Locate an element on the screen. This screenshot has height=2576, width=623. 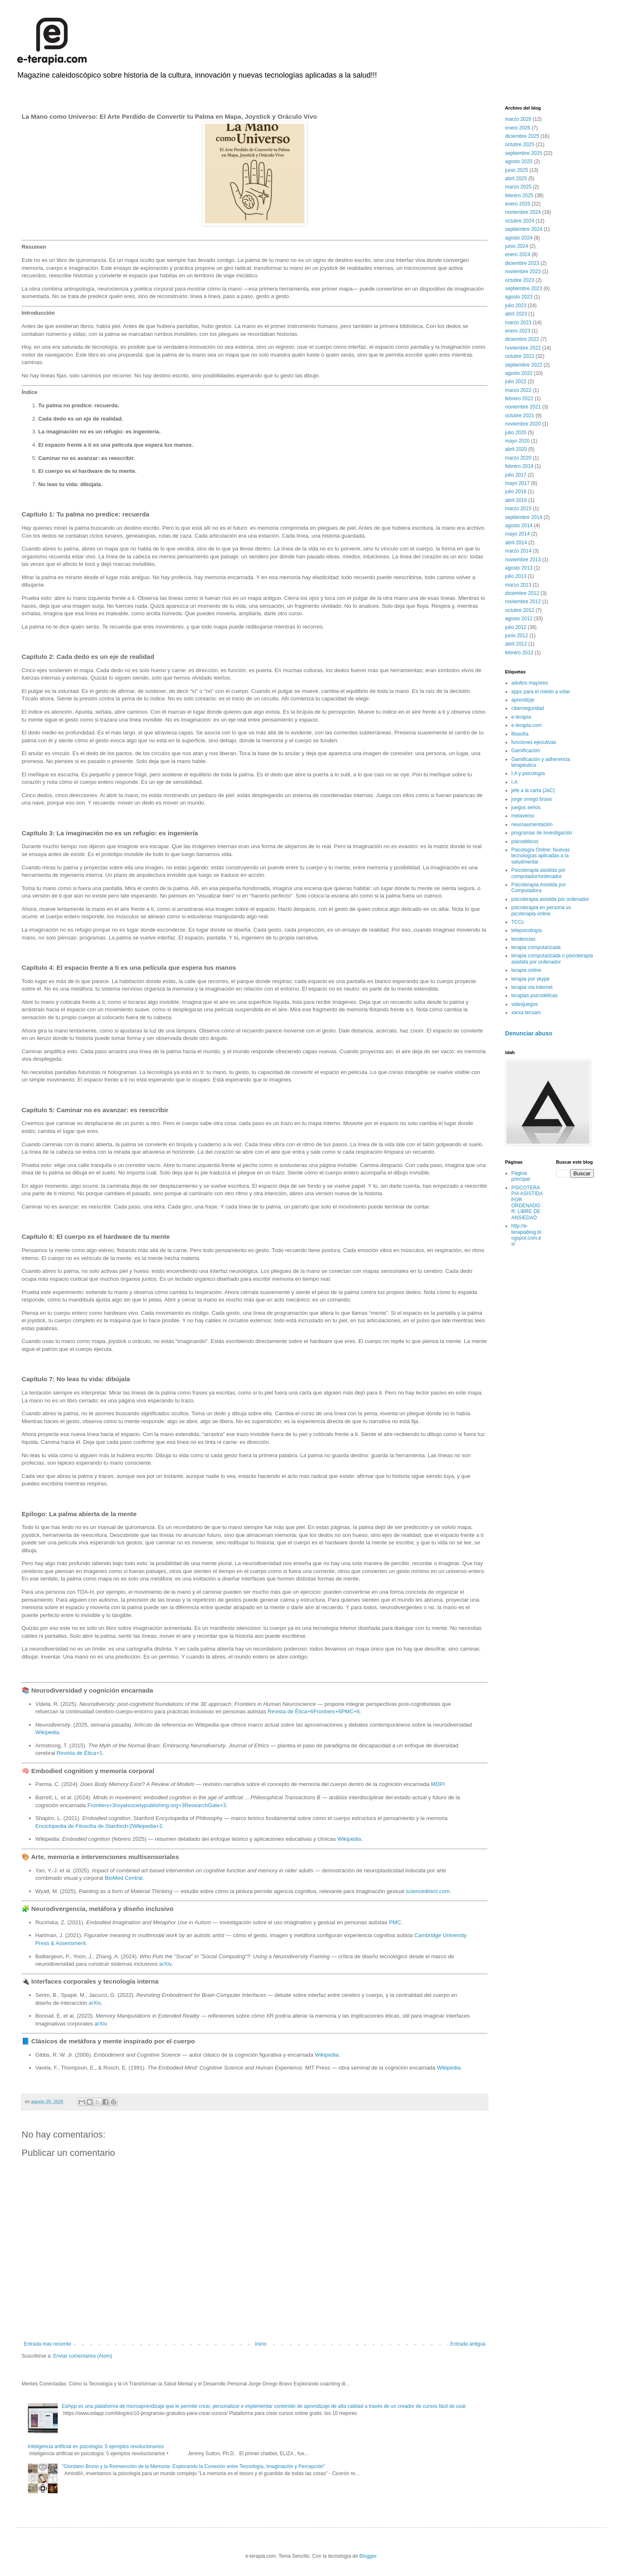
TCCc is located at coordinates (517, 922).